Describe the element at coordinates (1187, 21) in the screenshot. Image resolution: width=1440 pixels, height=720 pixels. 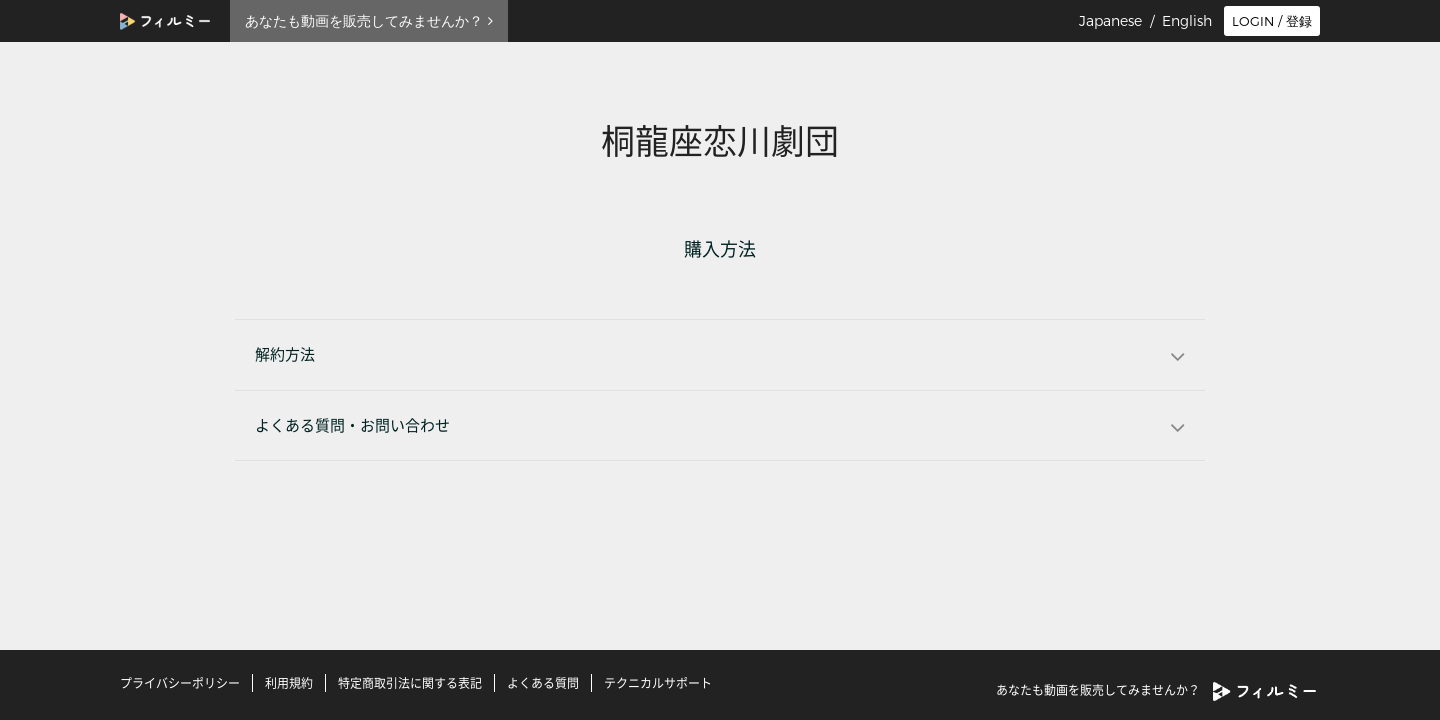
I see `English` at that location.